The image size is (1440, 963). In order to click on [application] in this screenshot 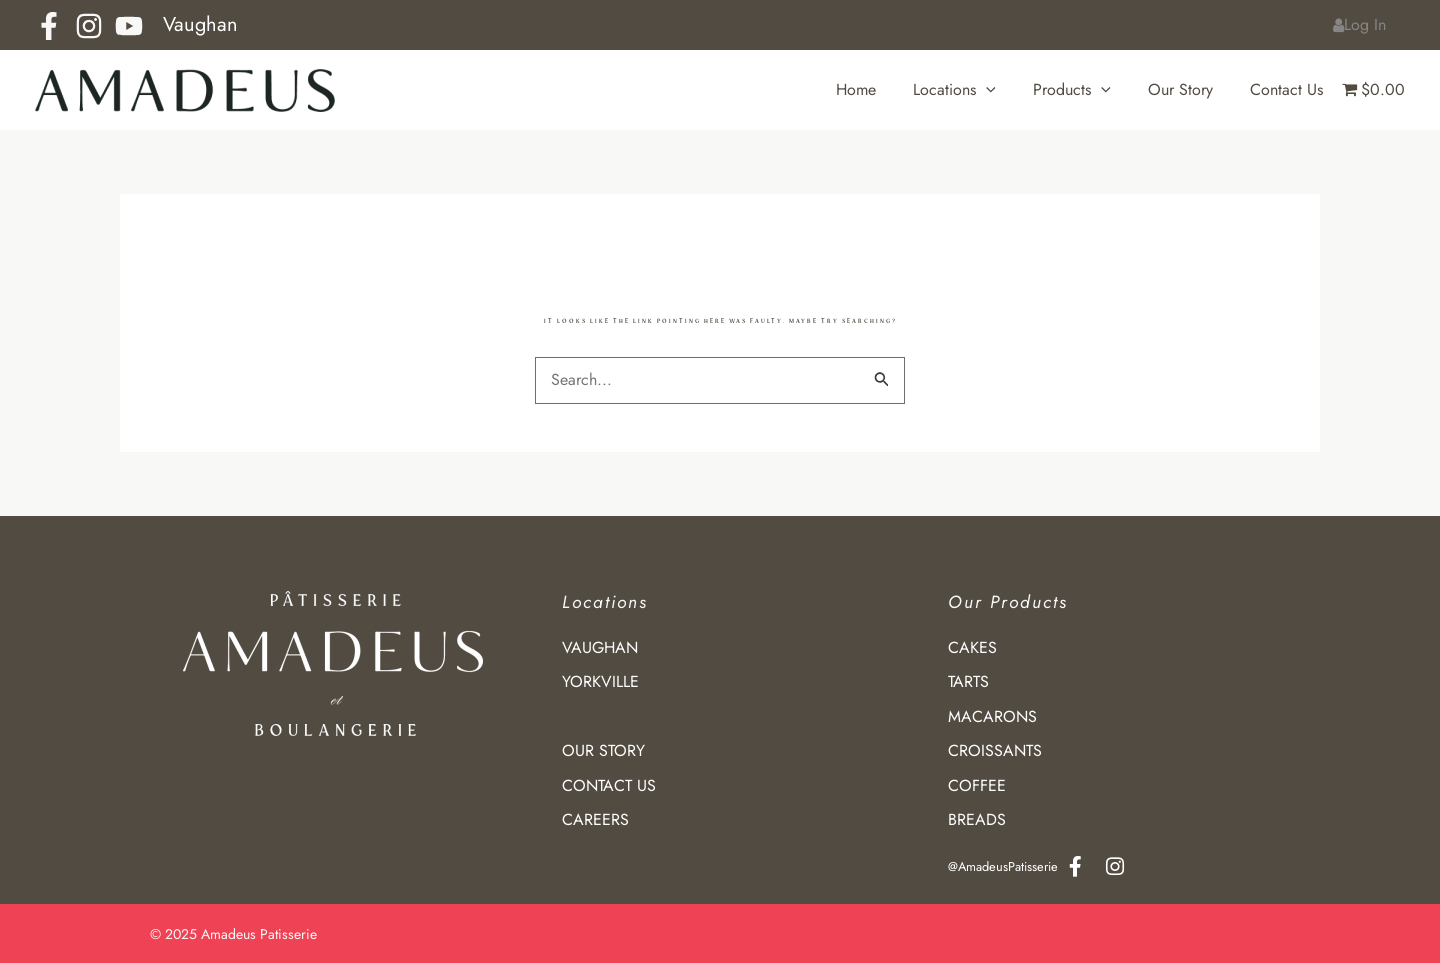, I will do `click(1005, 90)`.